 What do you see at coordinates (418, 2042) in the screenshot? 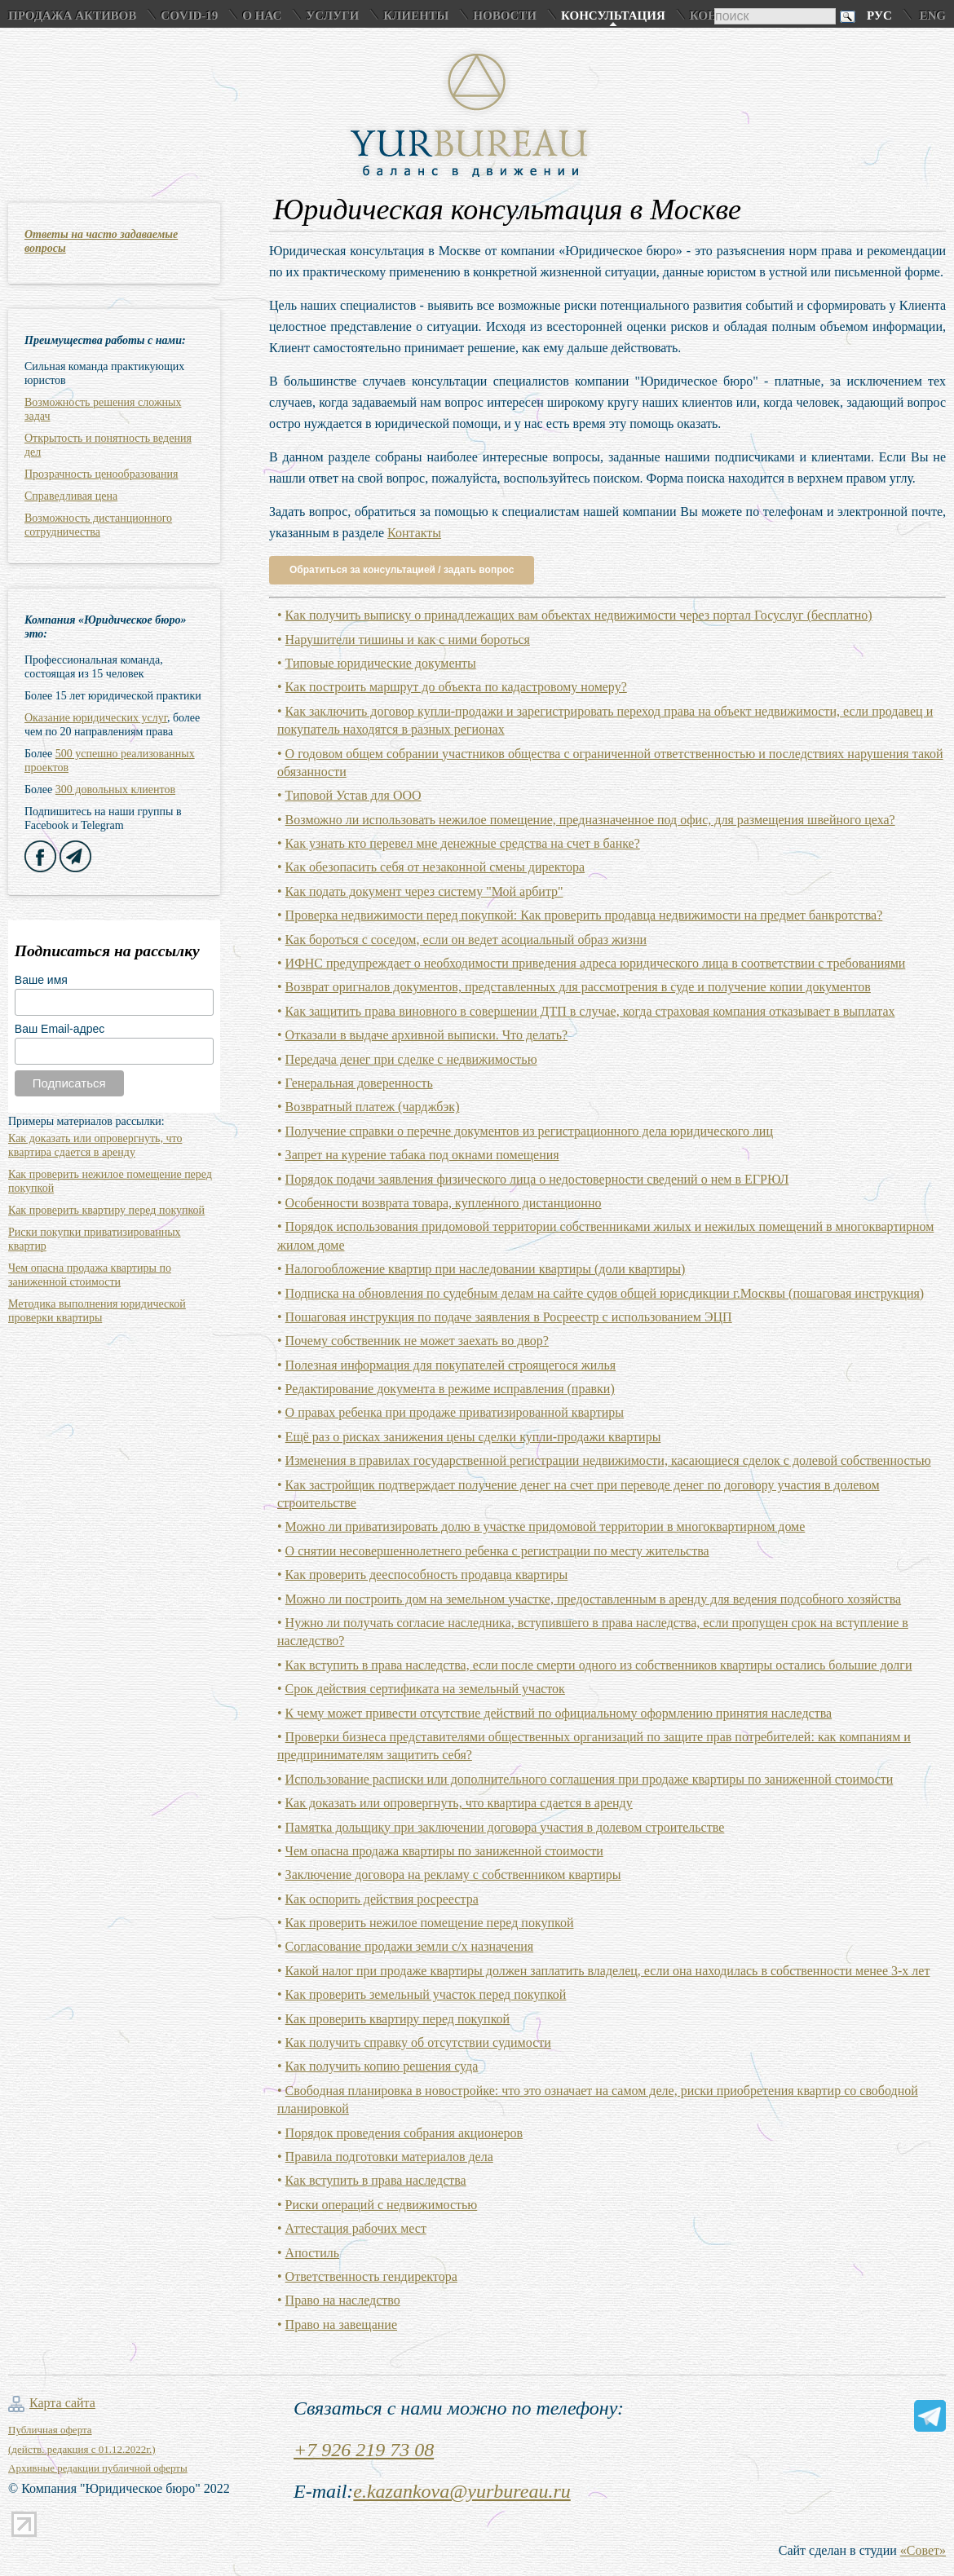
I see `Как получить справку об отсутствии судимости` at bounding box center [418, 2042].